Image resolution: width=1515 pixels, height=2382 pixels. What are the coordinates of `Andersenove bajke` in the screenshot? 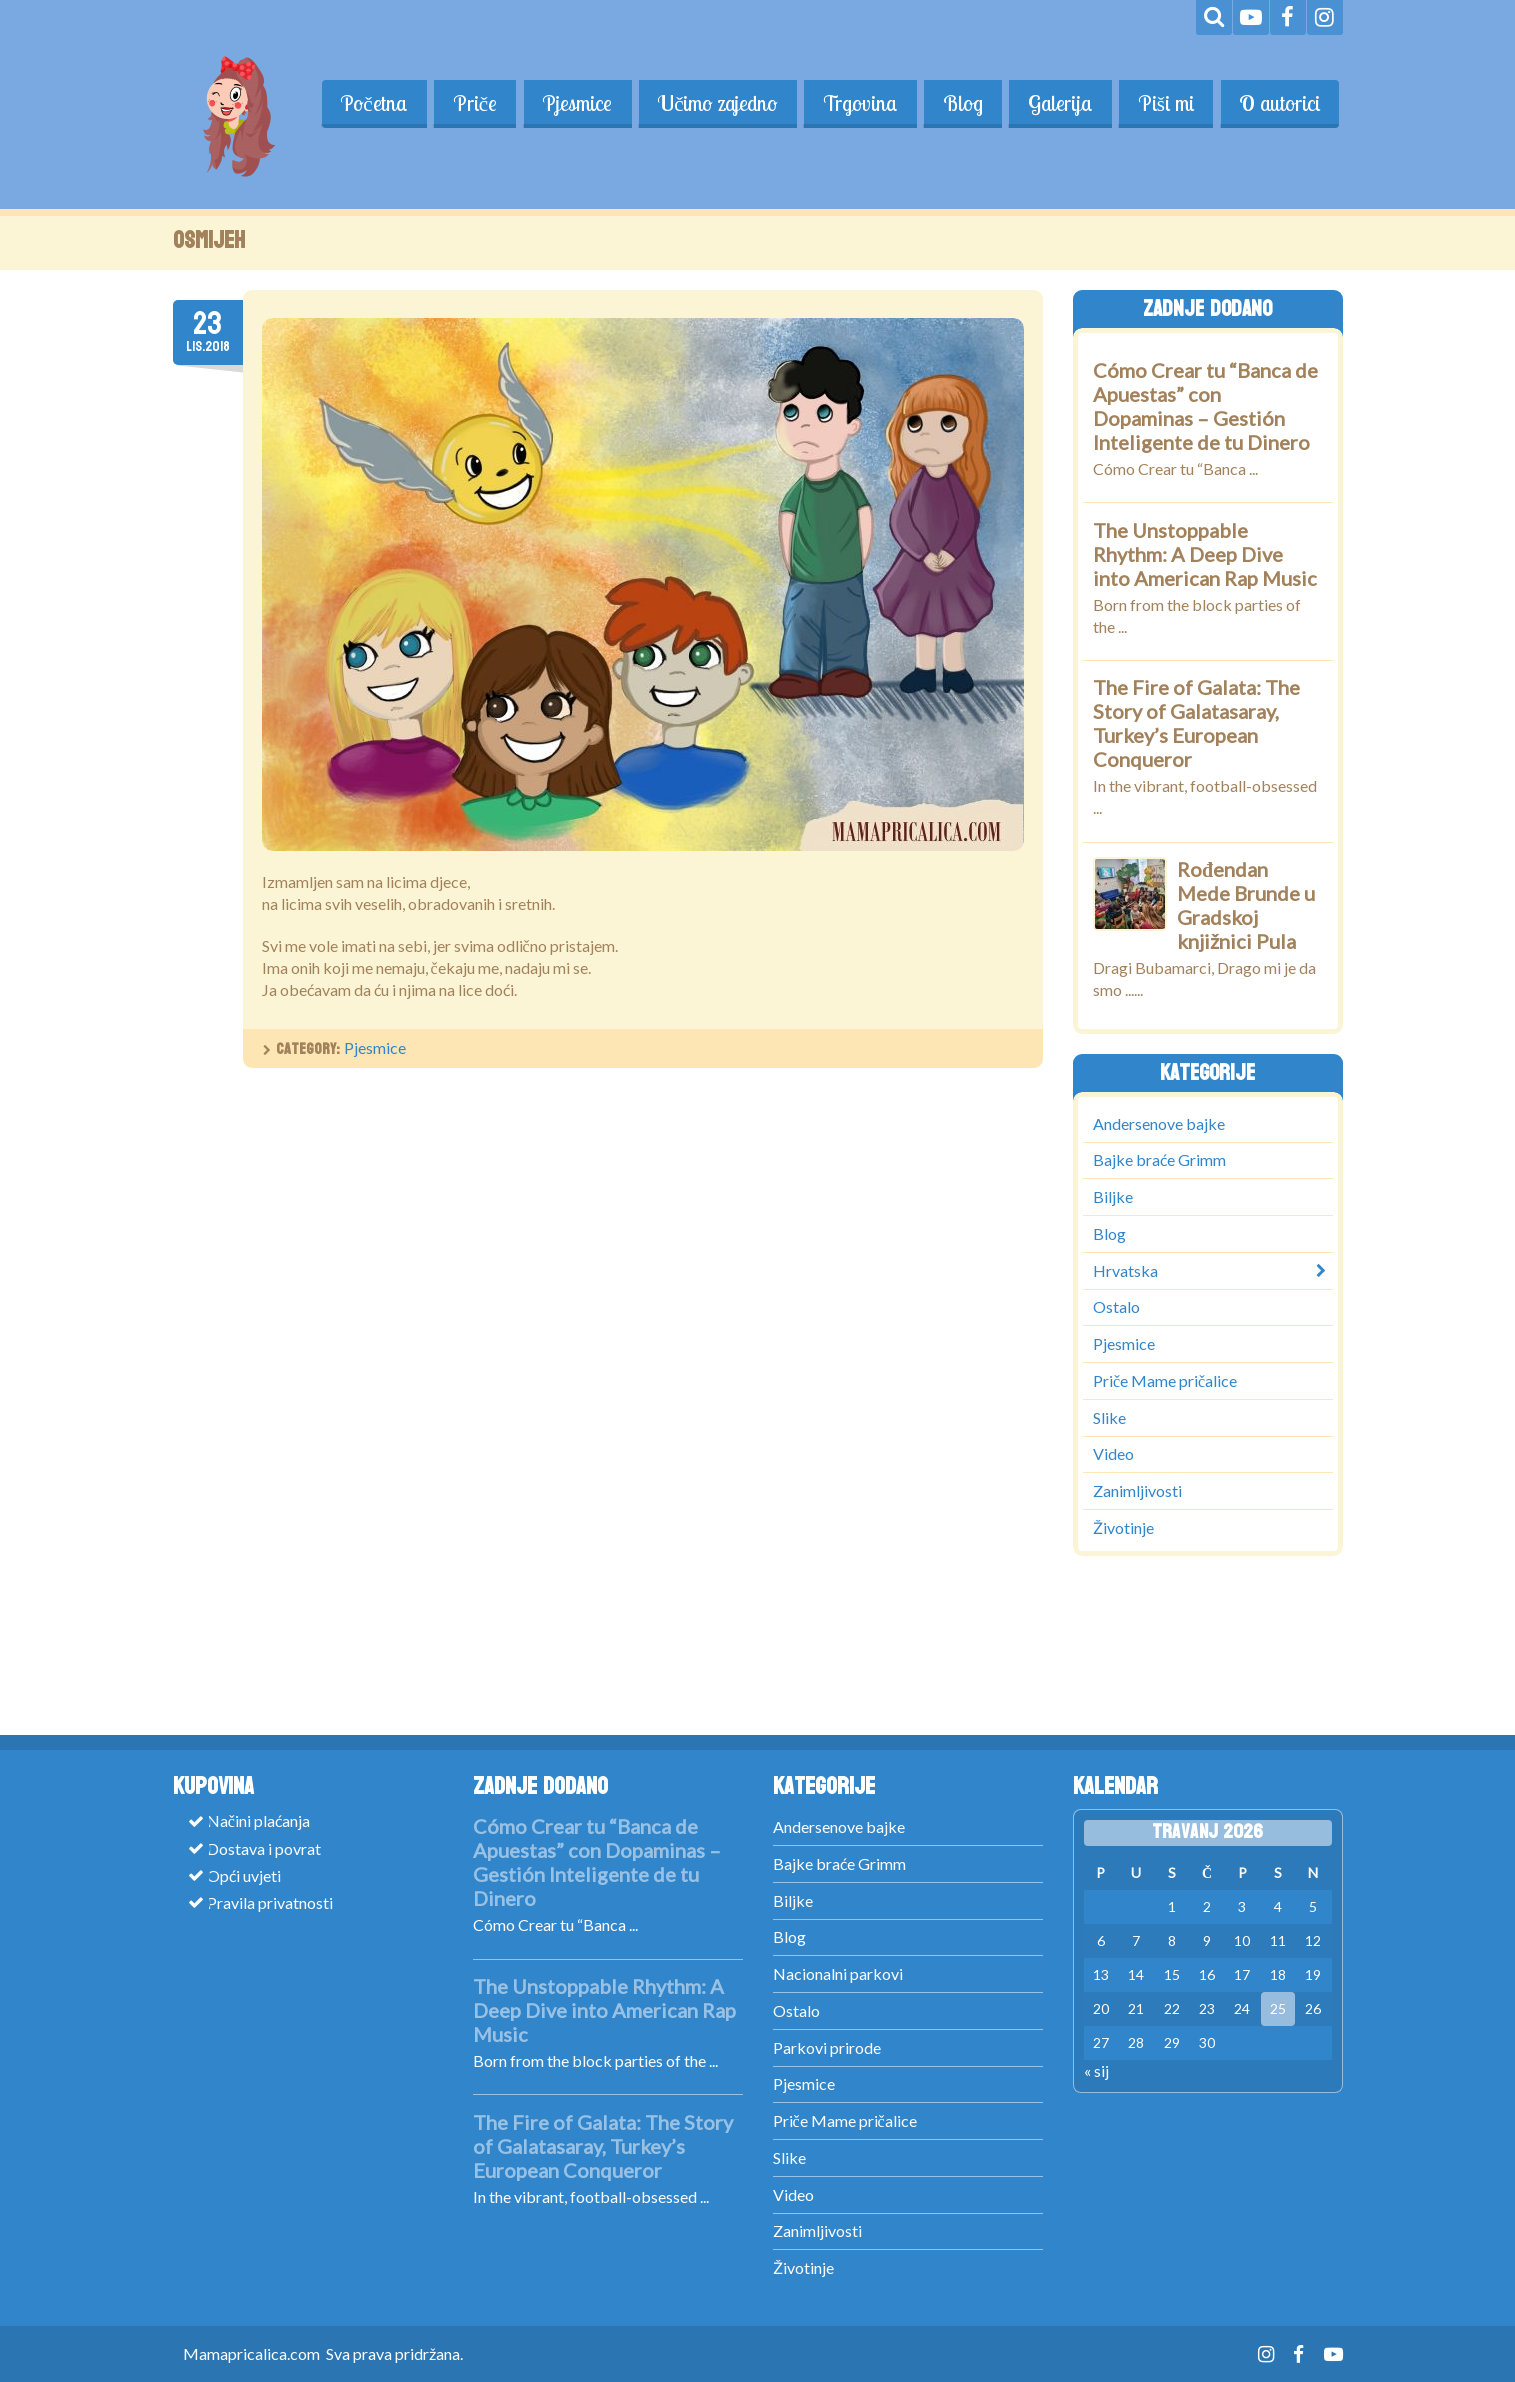 It's located at (1159, 1122).